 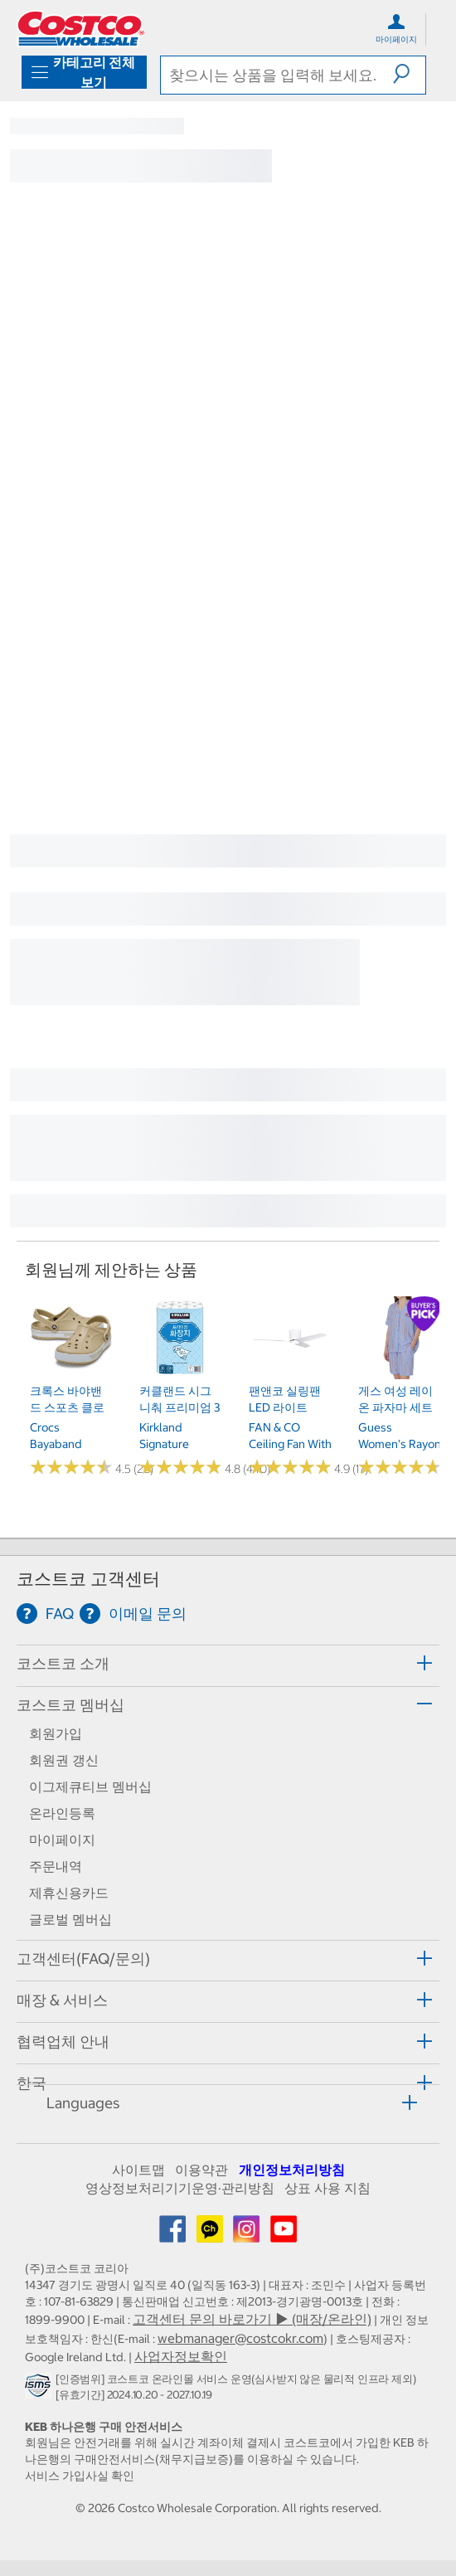 I want to click on 제휴신용카드, so click(x=69, y=1892).